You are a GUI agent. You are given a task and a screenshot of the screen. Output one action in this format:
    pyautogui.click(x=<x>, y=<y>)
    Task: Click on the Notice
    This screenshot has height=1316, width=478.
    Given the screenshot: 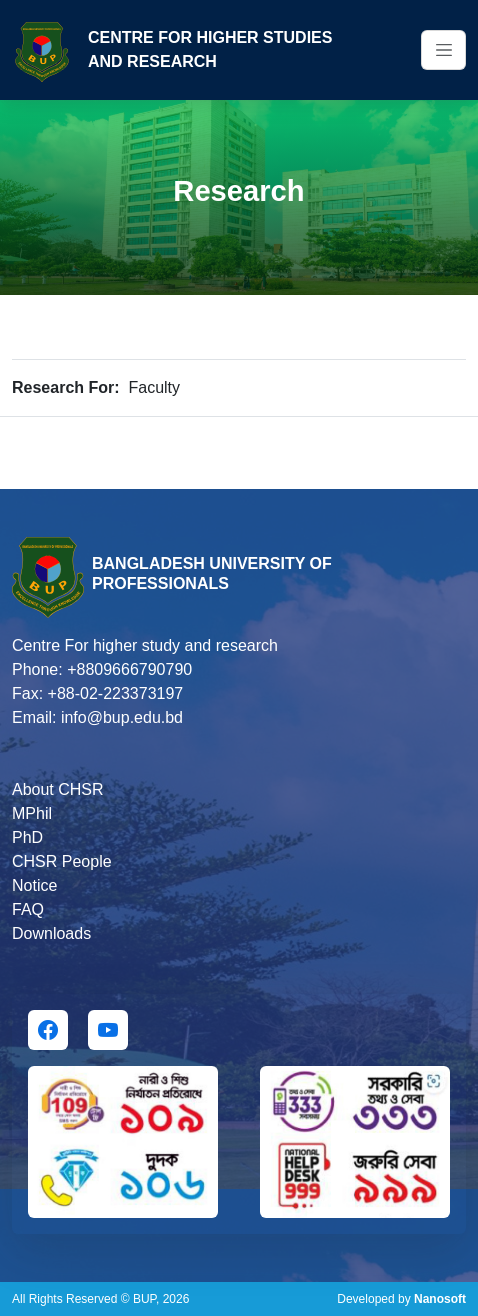 What is the action you would take?
    pyautogui.click(x=34, y=885)
    